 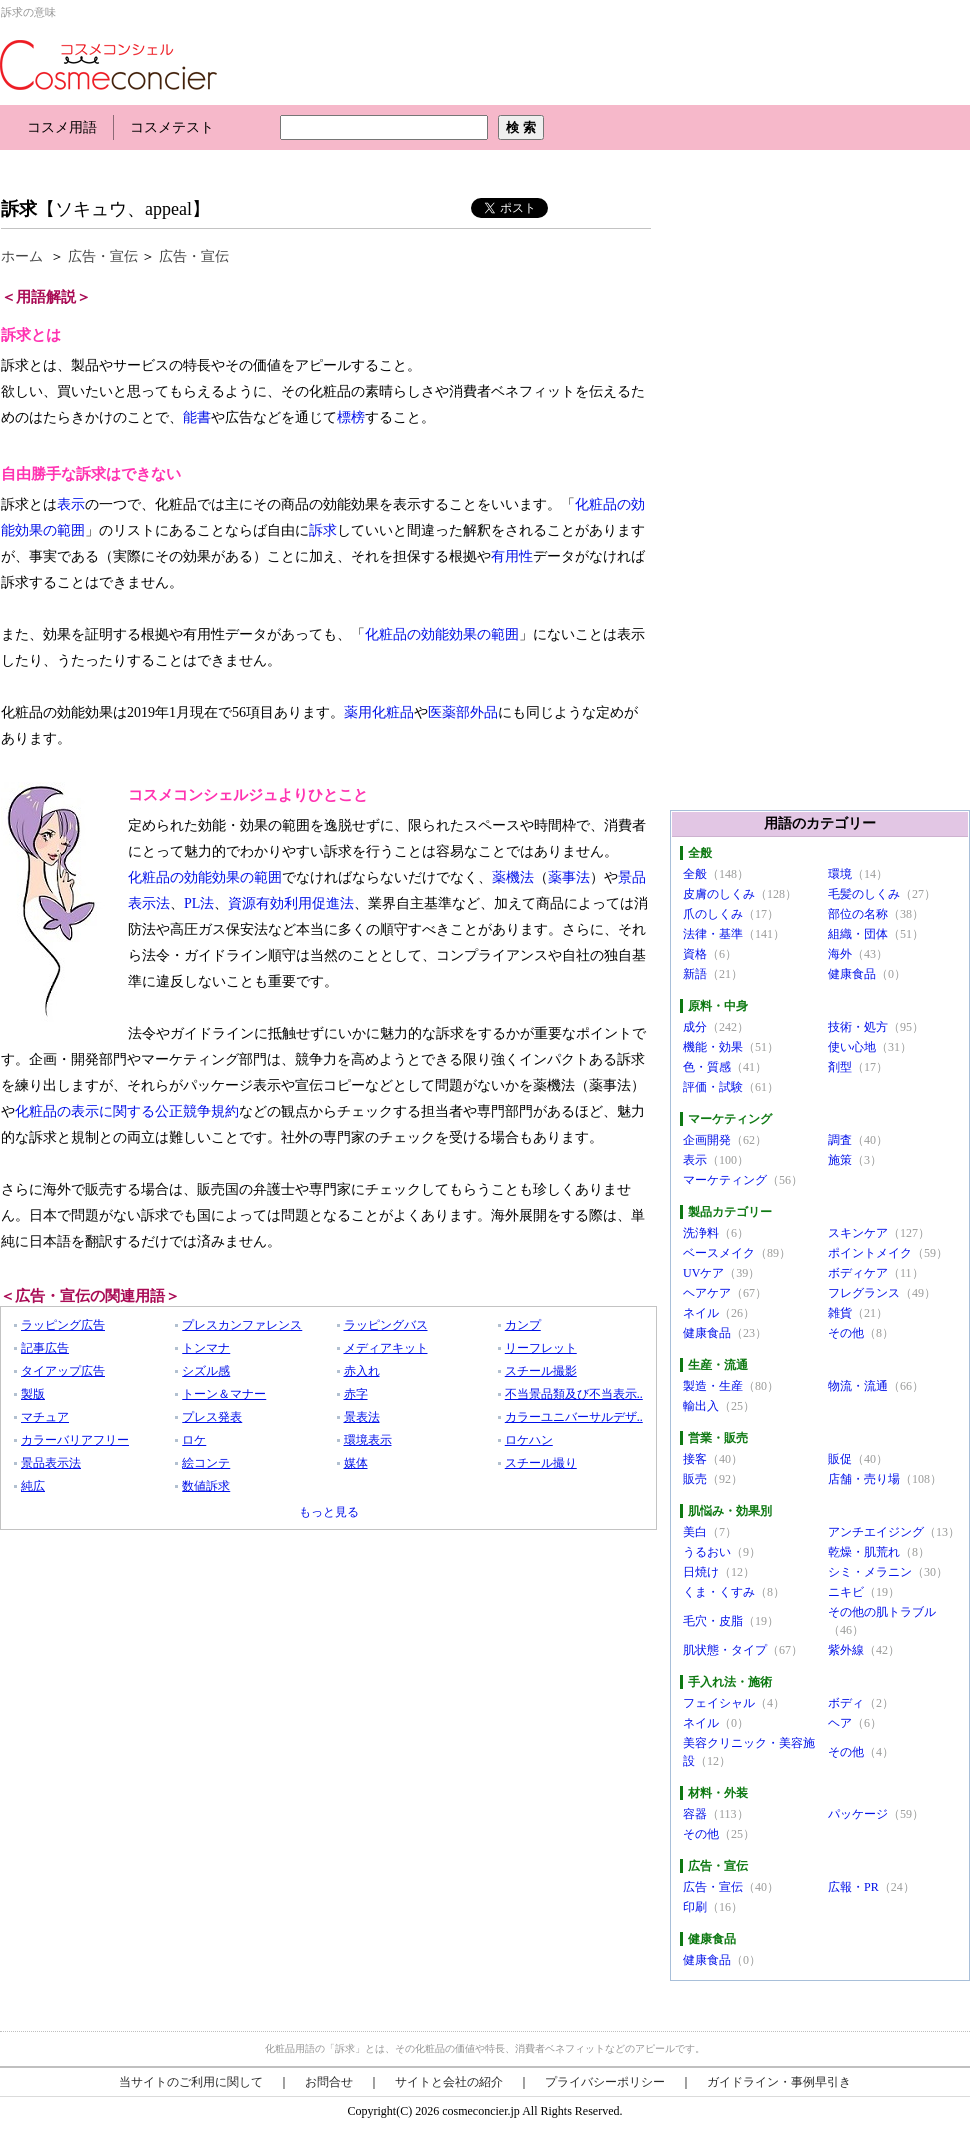 I want to click on トーン＆マナー, so click(x=224, y=1394).